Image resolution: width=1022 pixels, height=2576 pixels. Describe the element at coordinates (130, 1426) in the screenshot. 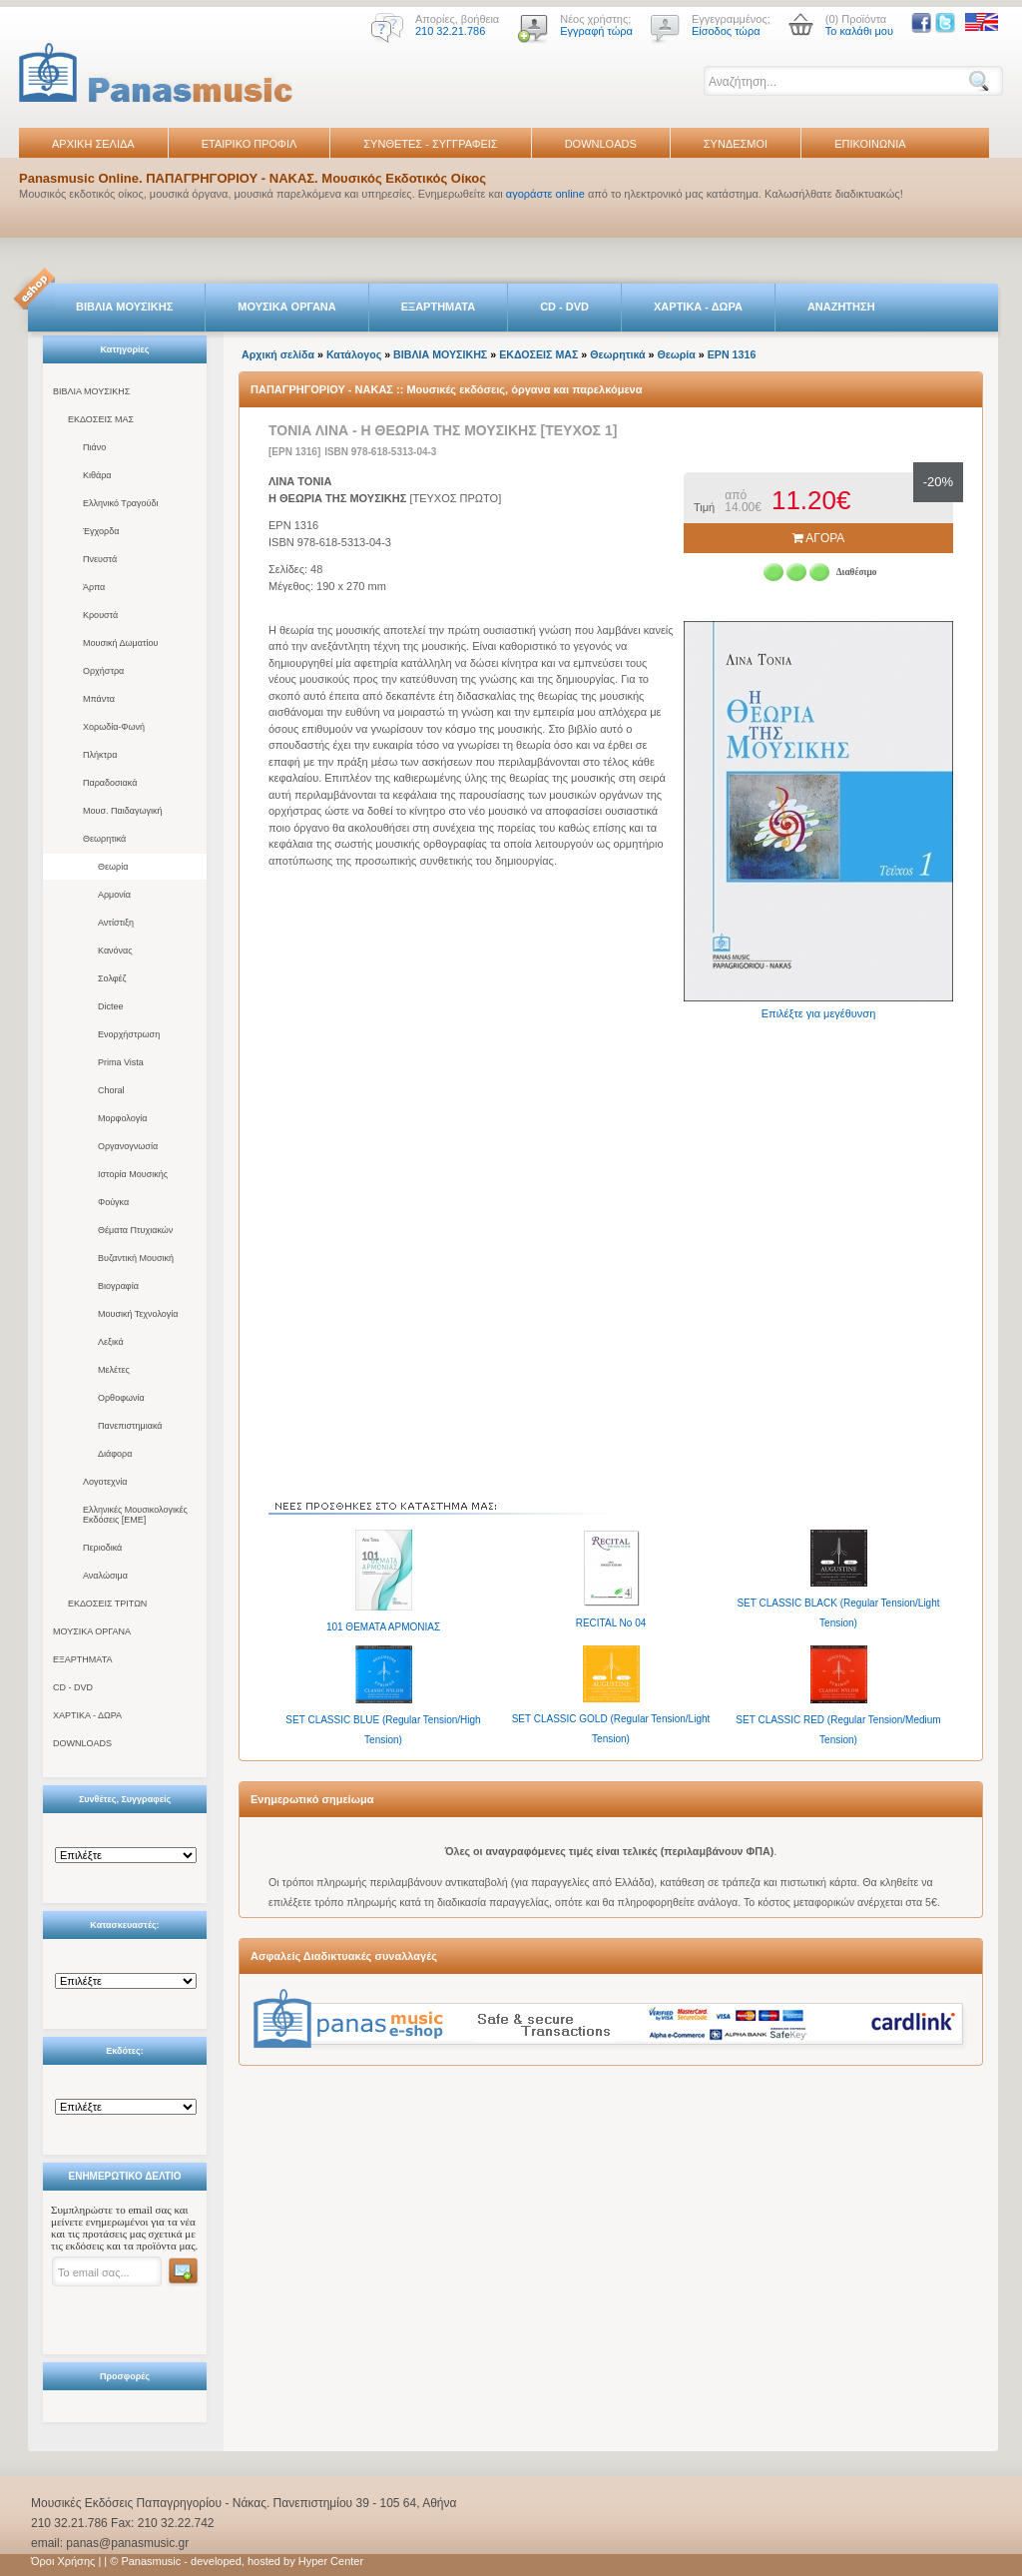

I see `Πανεπιστημιακά` at that location.